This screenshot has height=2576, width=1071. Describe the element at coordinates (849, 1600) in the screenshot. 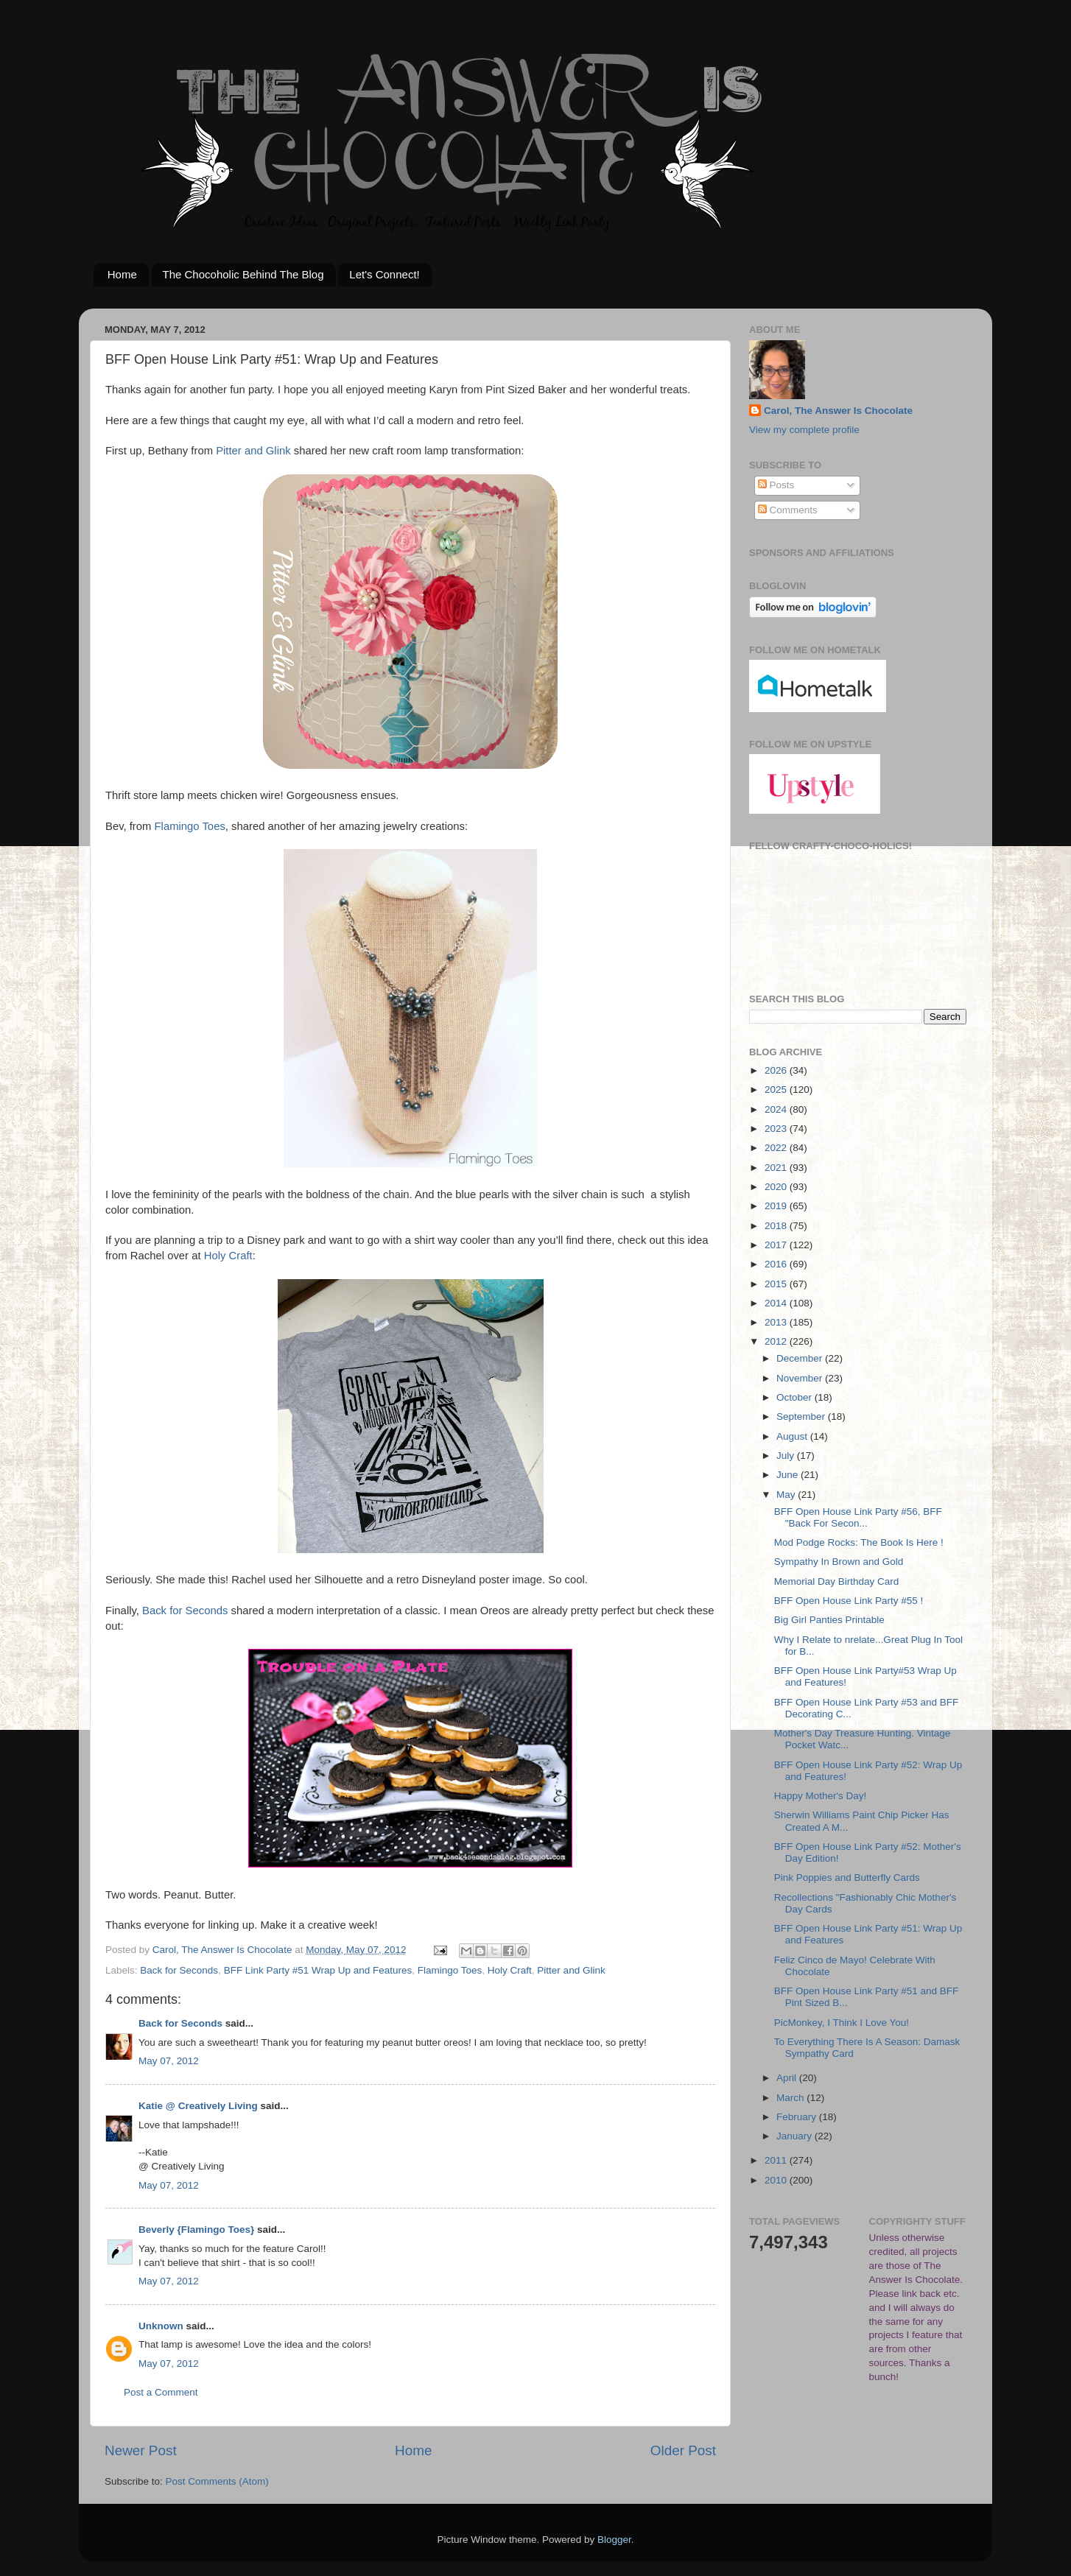

I see `BFF Open House Link Party #55 !` at that location.